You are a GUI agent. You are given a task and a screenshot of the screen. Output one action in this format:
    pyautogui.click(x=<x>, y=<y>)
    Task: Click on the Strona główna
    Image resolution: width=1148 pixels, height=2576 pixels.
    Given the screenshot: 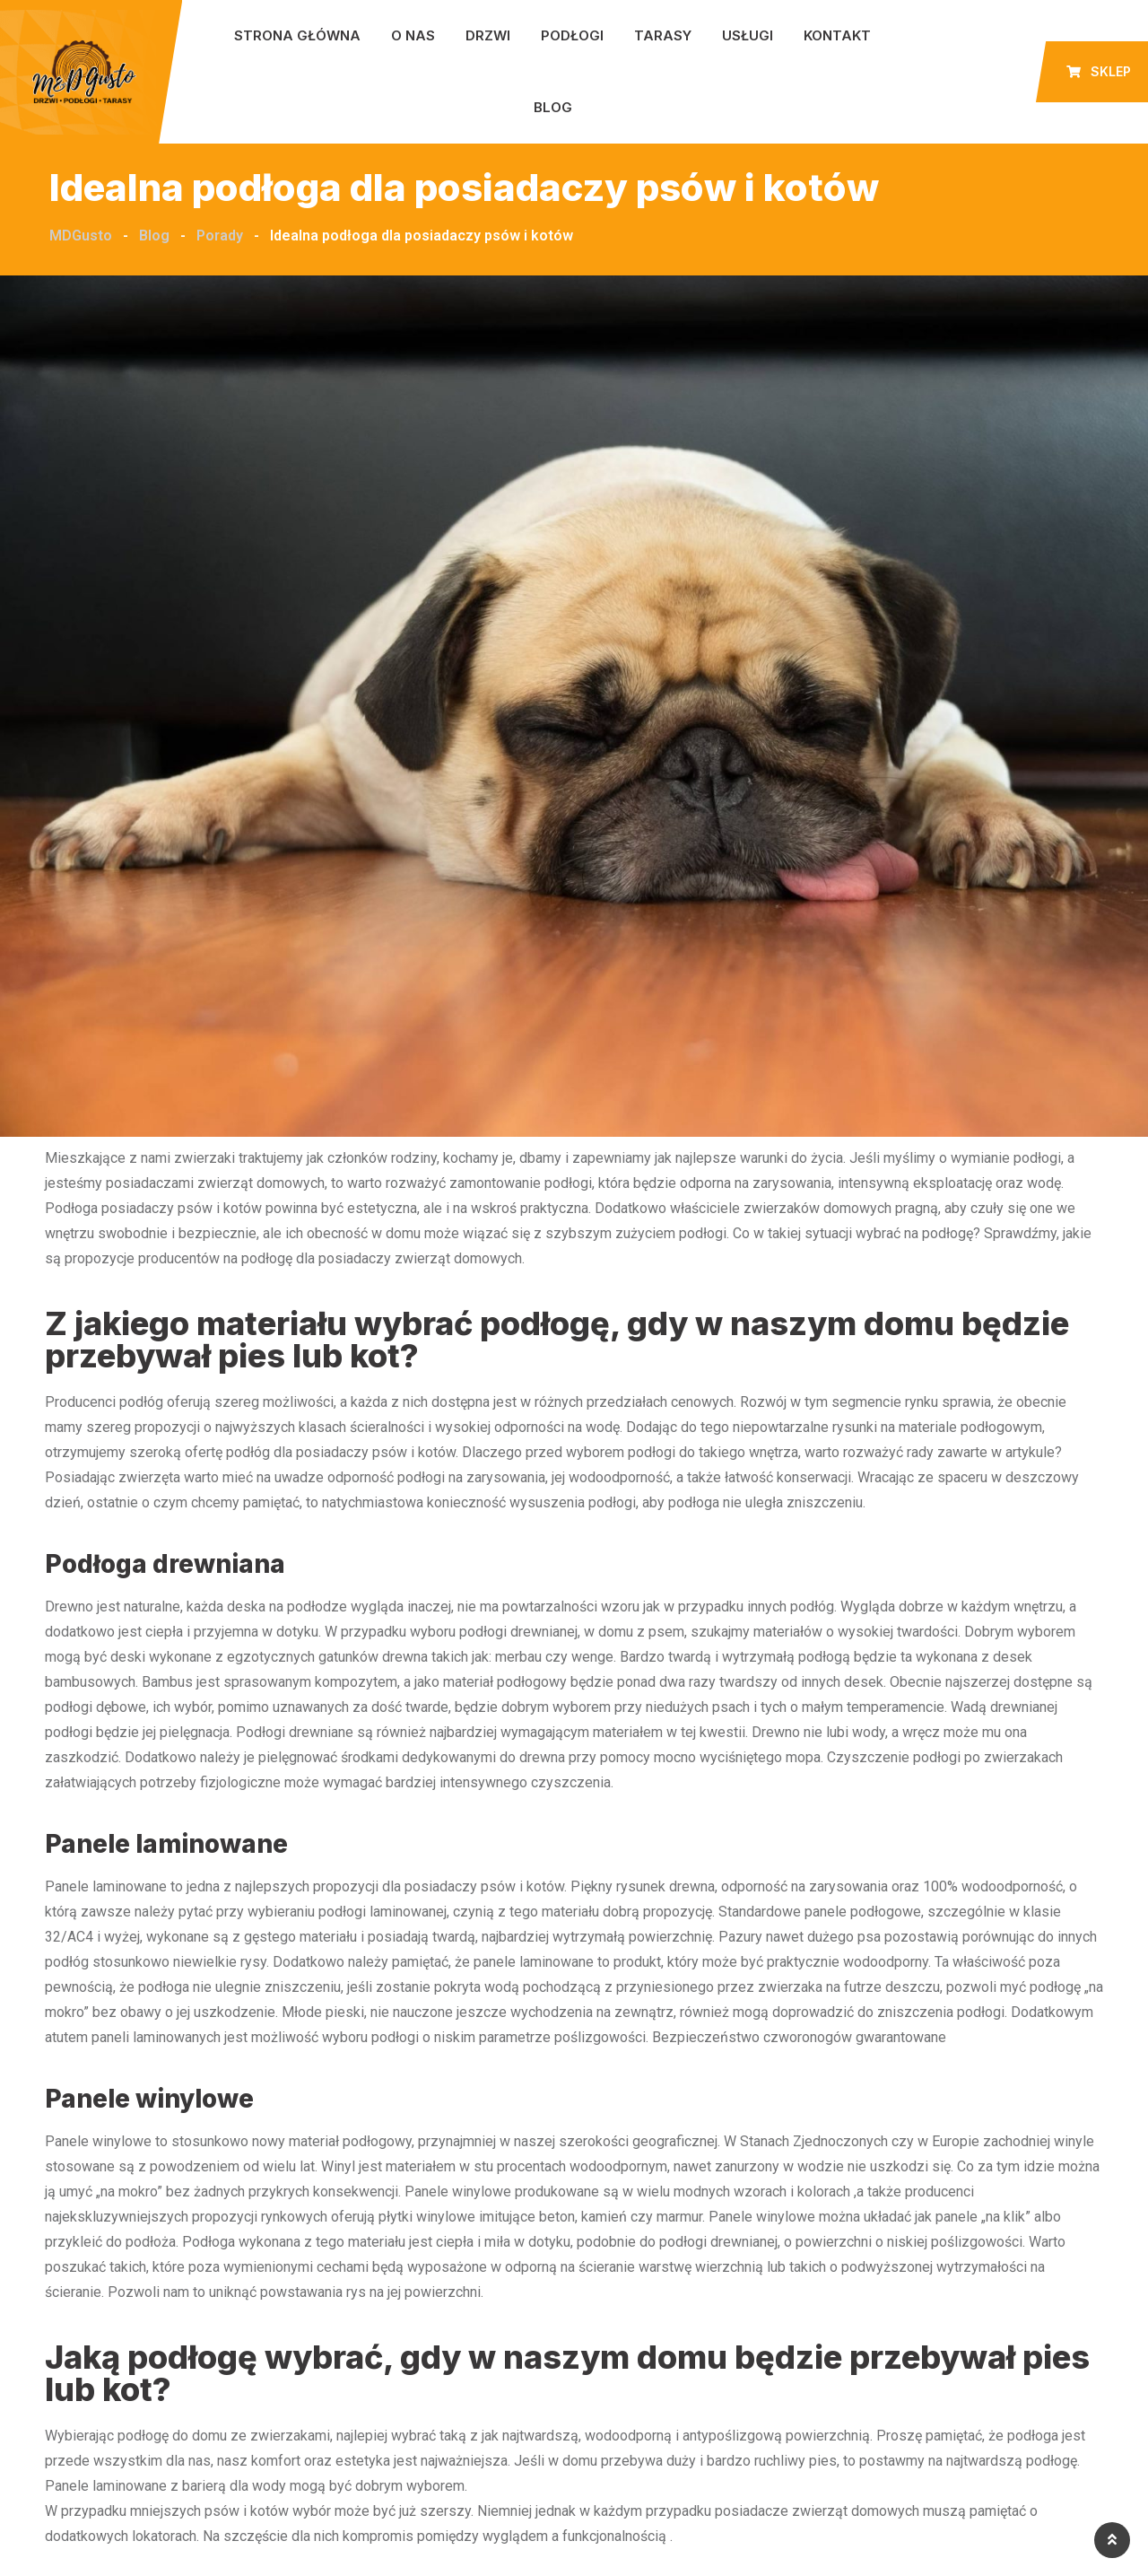 What is the action you would take?
    pyautogui.click(x=297, y=35)
    